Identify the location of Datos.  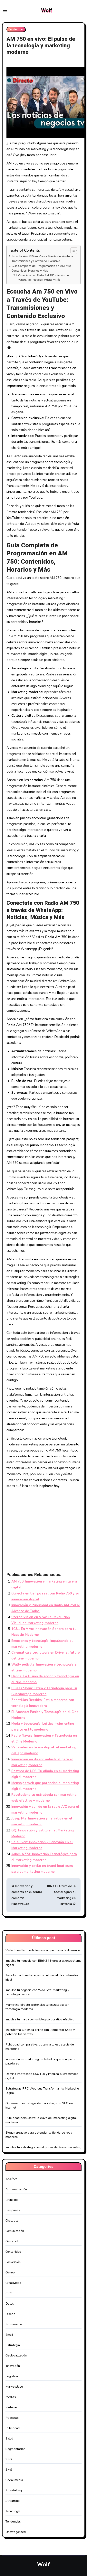
(9, 2303).